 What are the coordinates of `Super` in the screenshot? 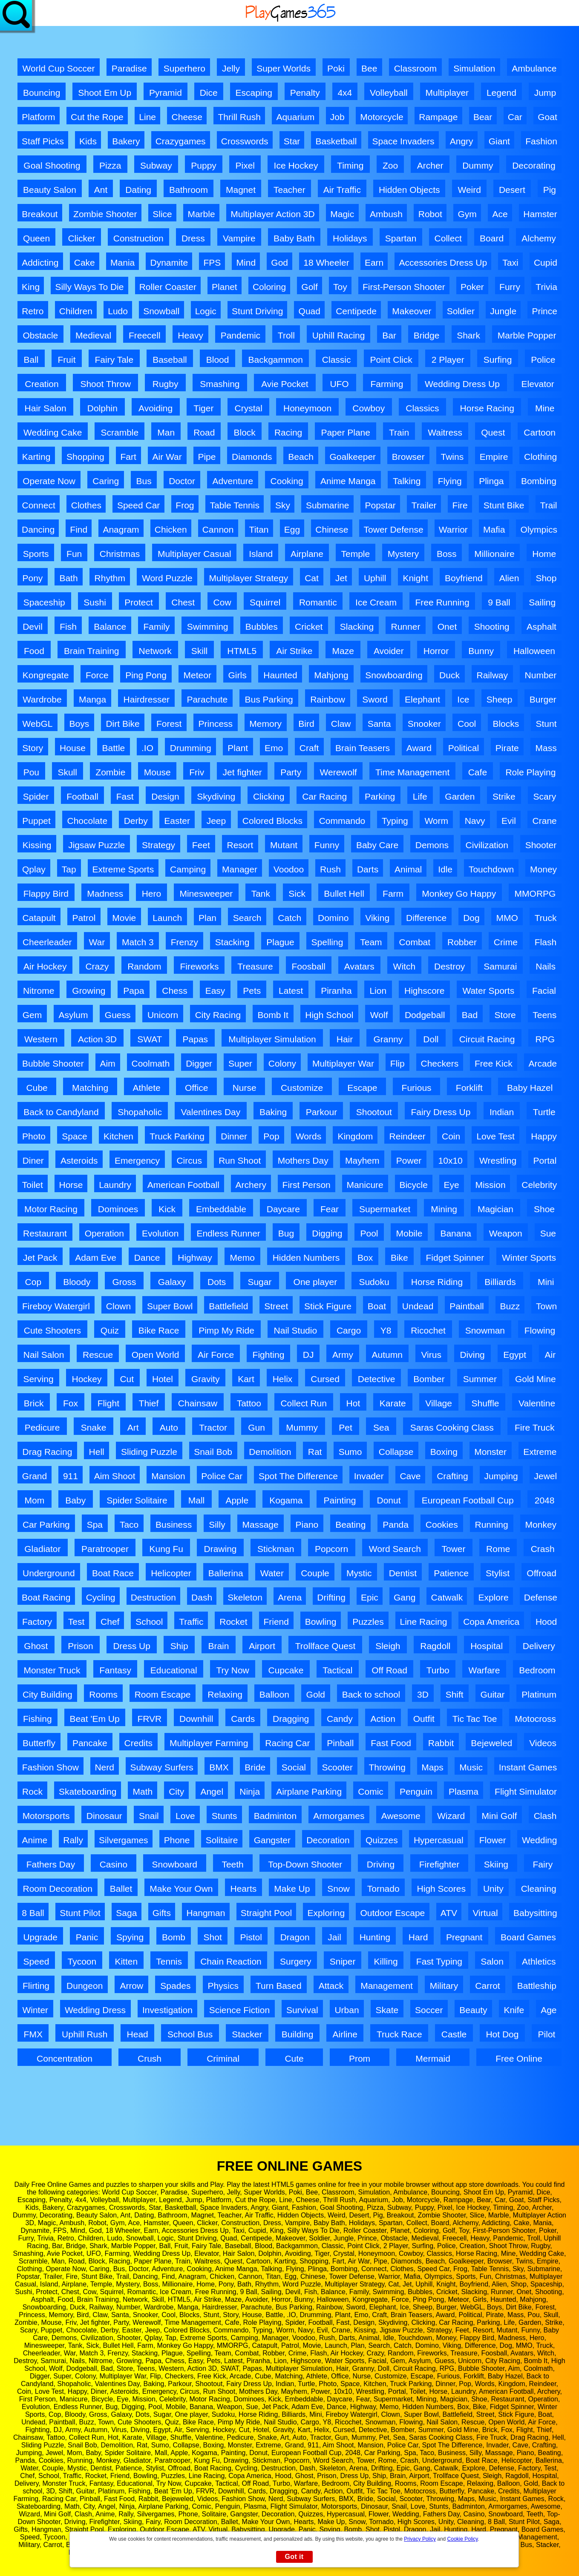 It's located at (240, 1063).